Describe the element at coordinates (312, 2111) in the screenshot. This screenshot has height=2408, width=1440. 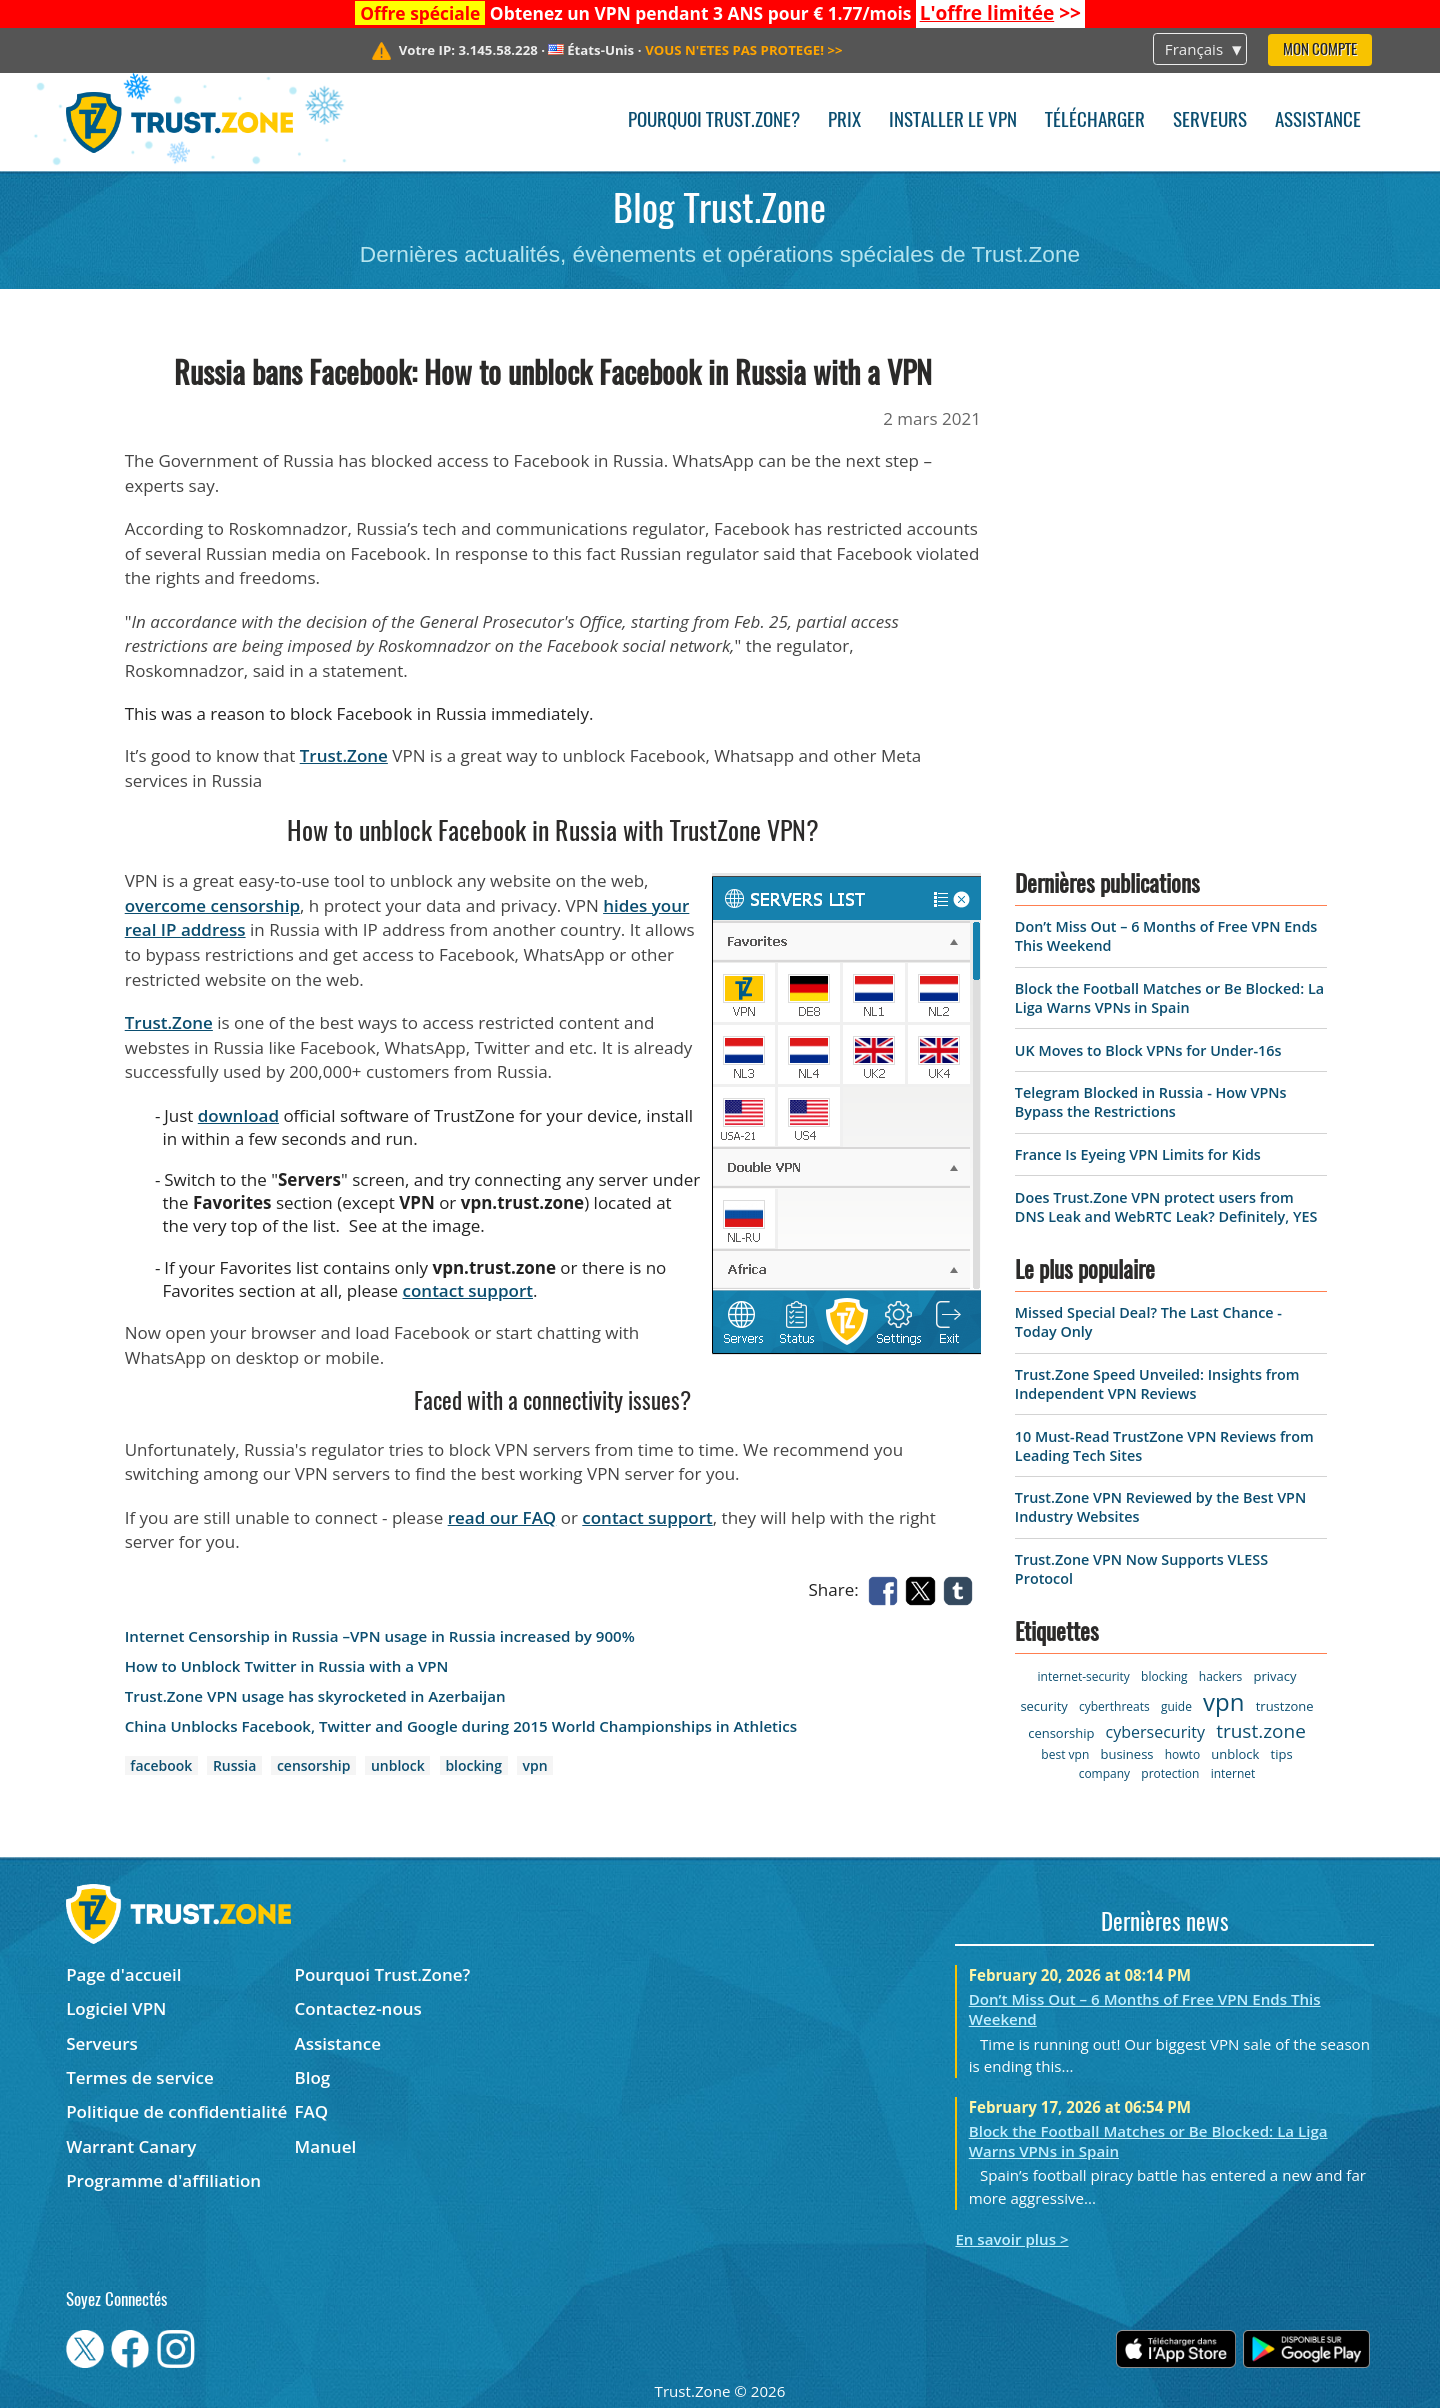
I see `FAQ` at that location.